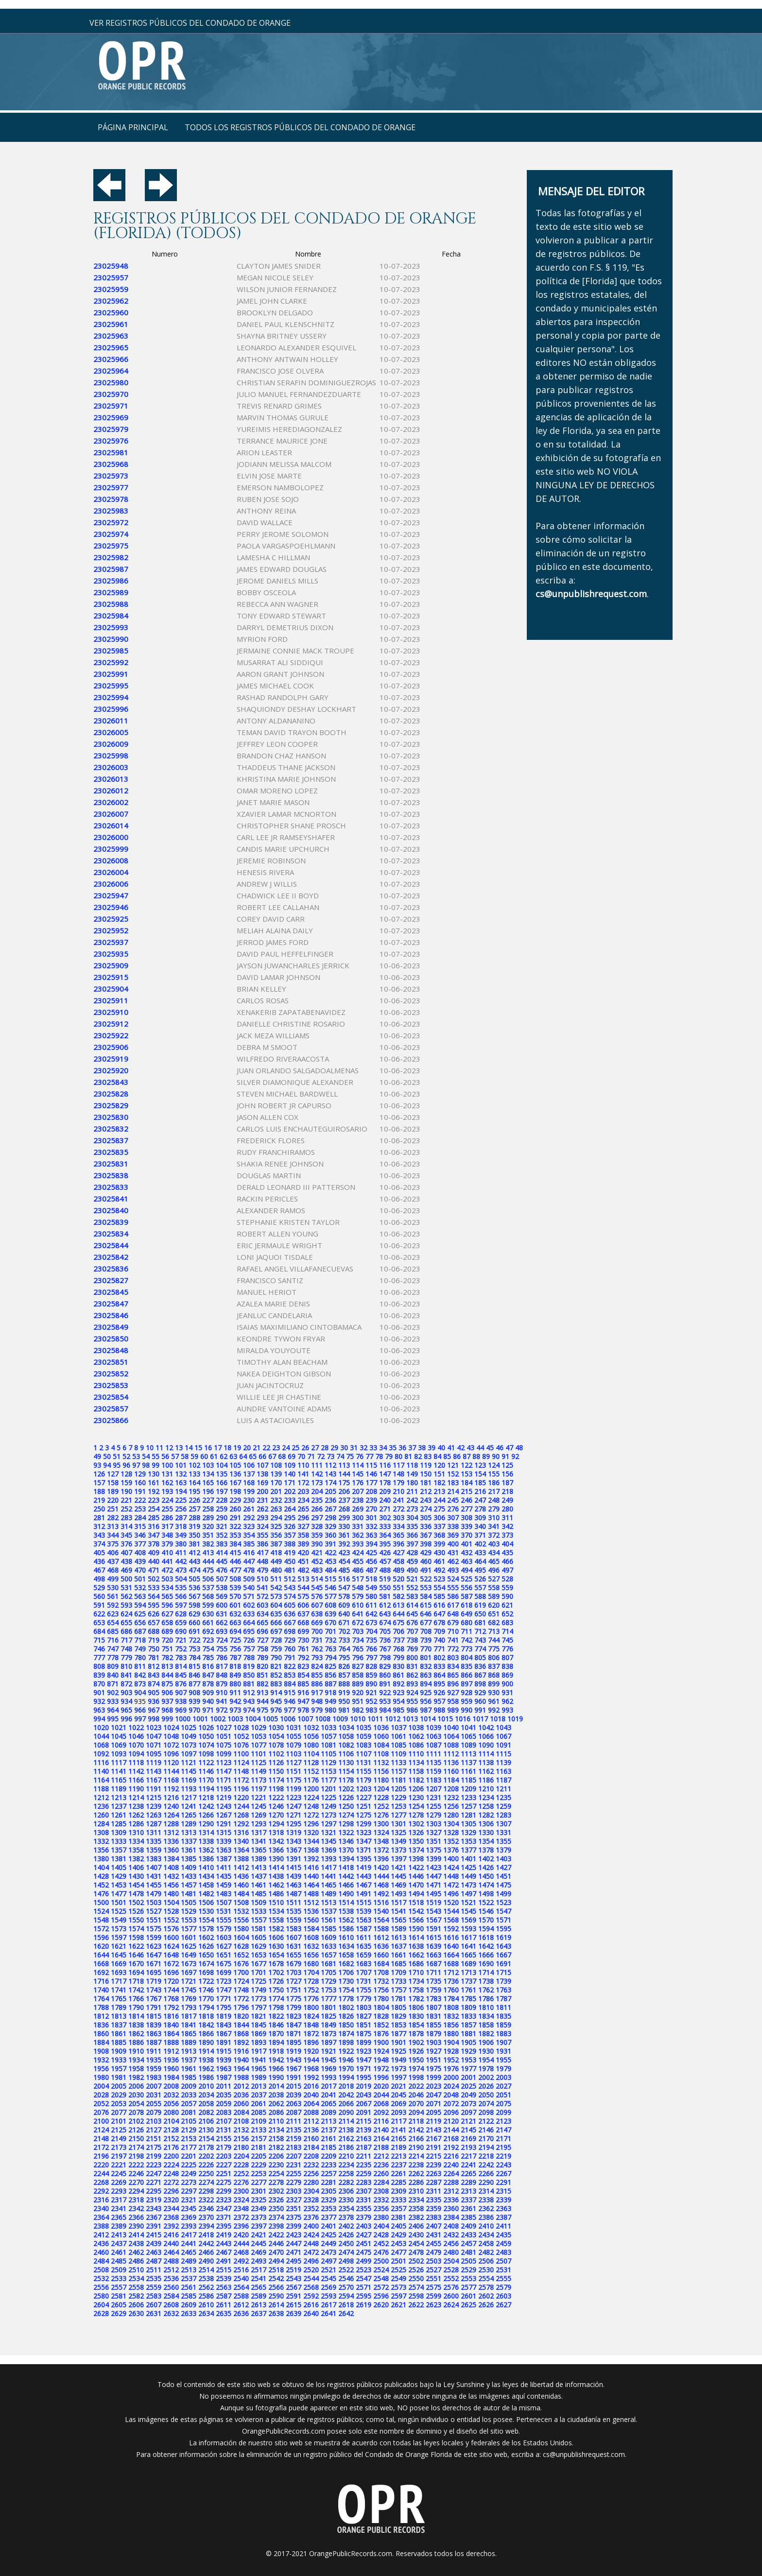 Image resolution: width=762 pixels, height=2576 pixels. Describe the element at coordinates (480, 1648) in the screenshot. I see `774` at that location.